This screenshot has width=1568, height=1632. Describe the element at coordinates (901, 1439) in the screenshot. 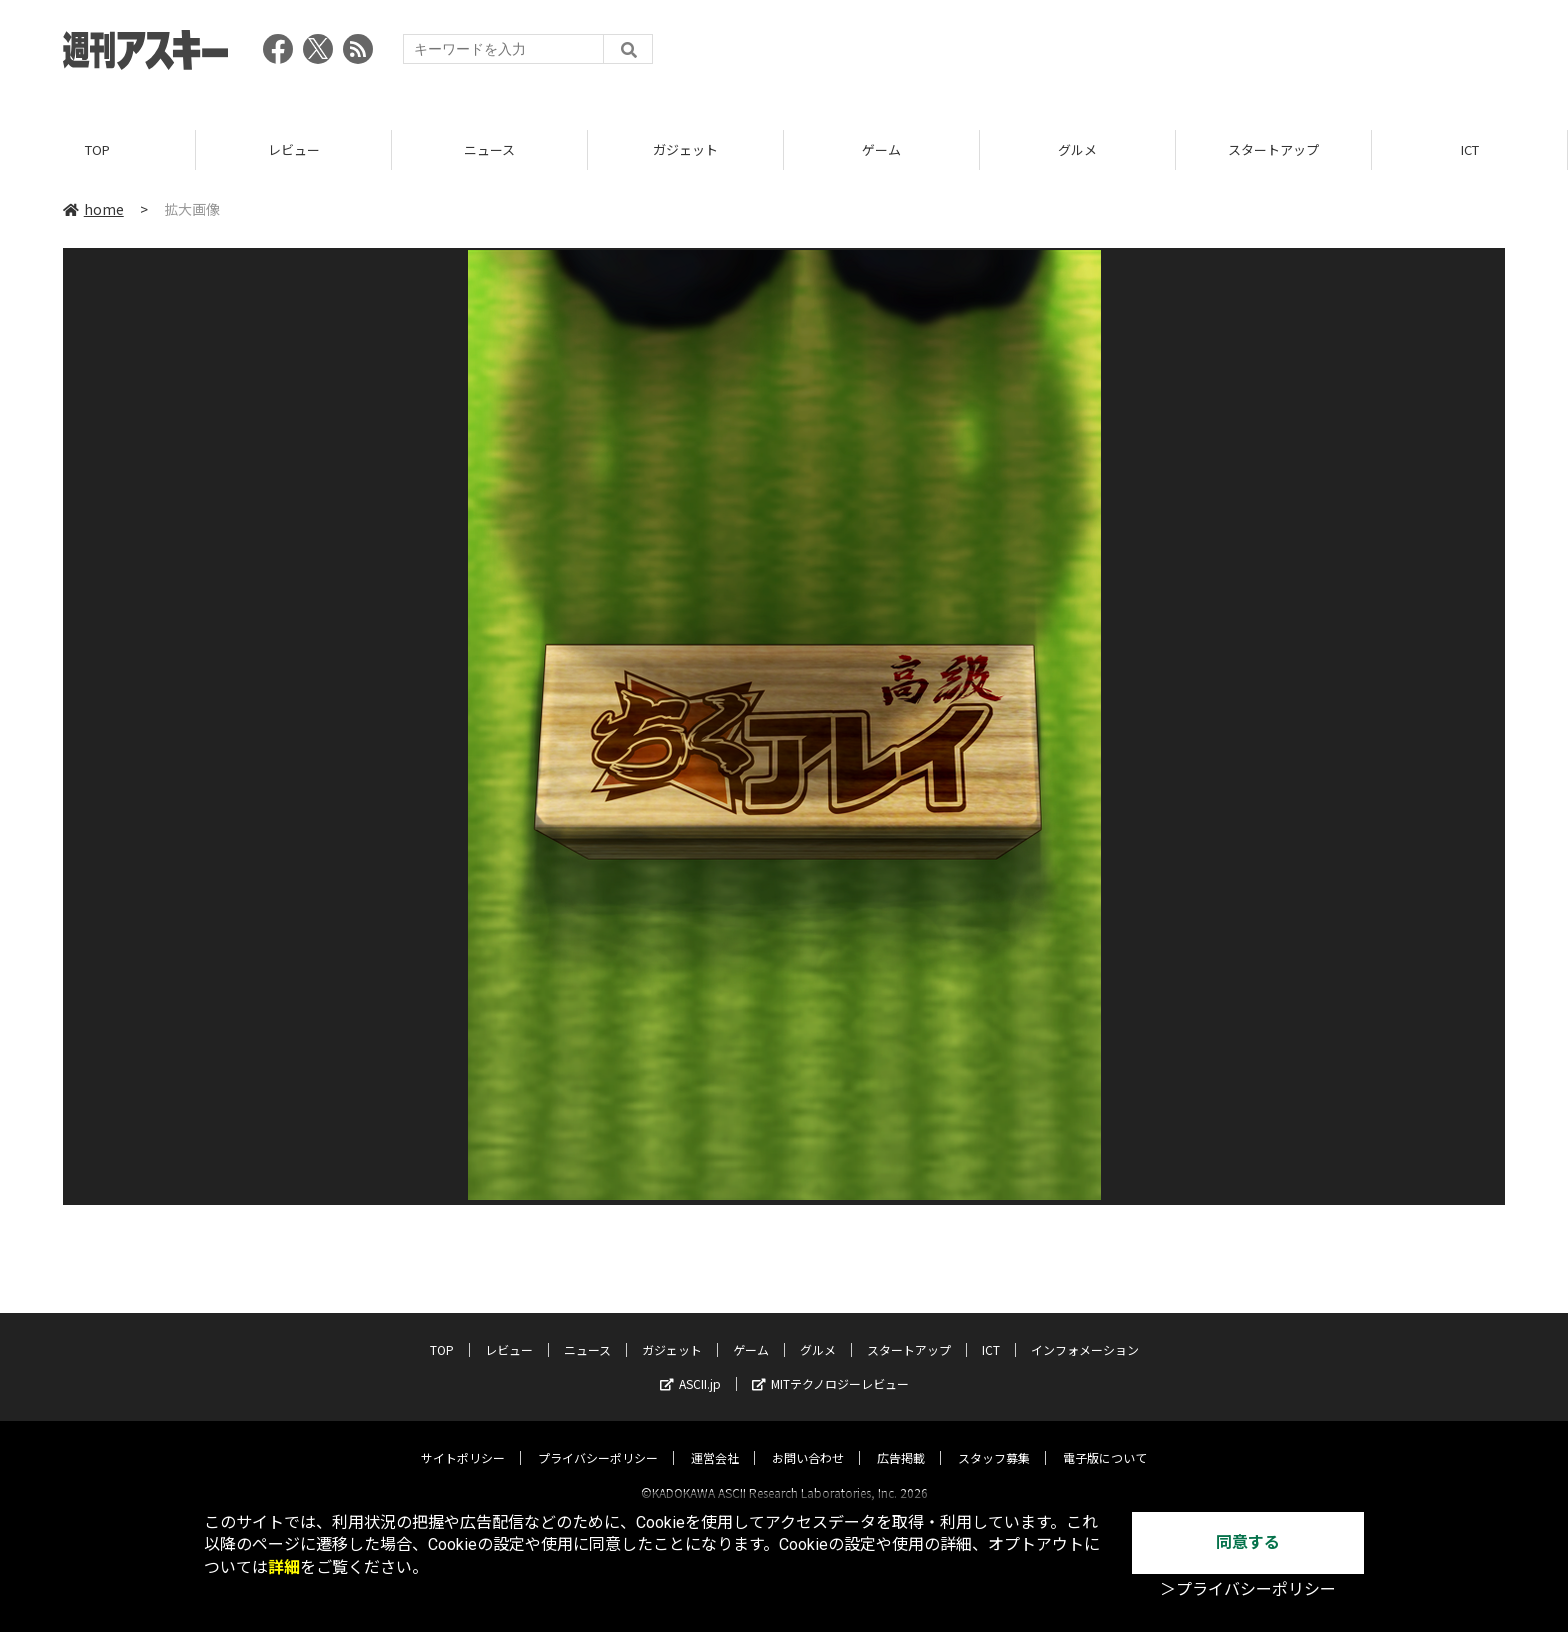

I see `広告掲載` at that location.